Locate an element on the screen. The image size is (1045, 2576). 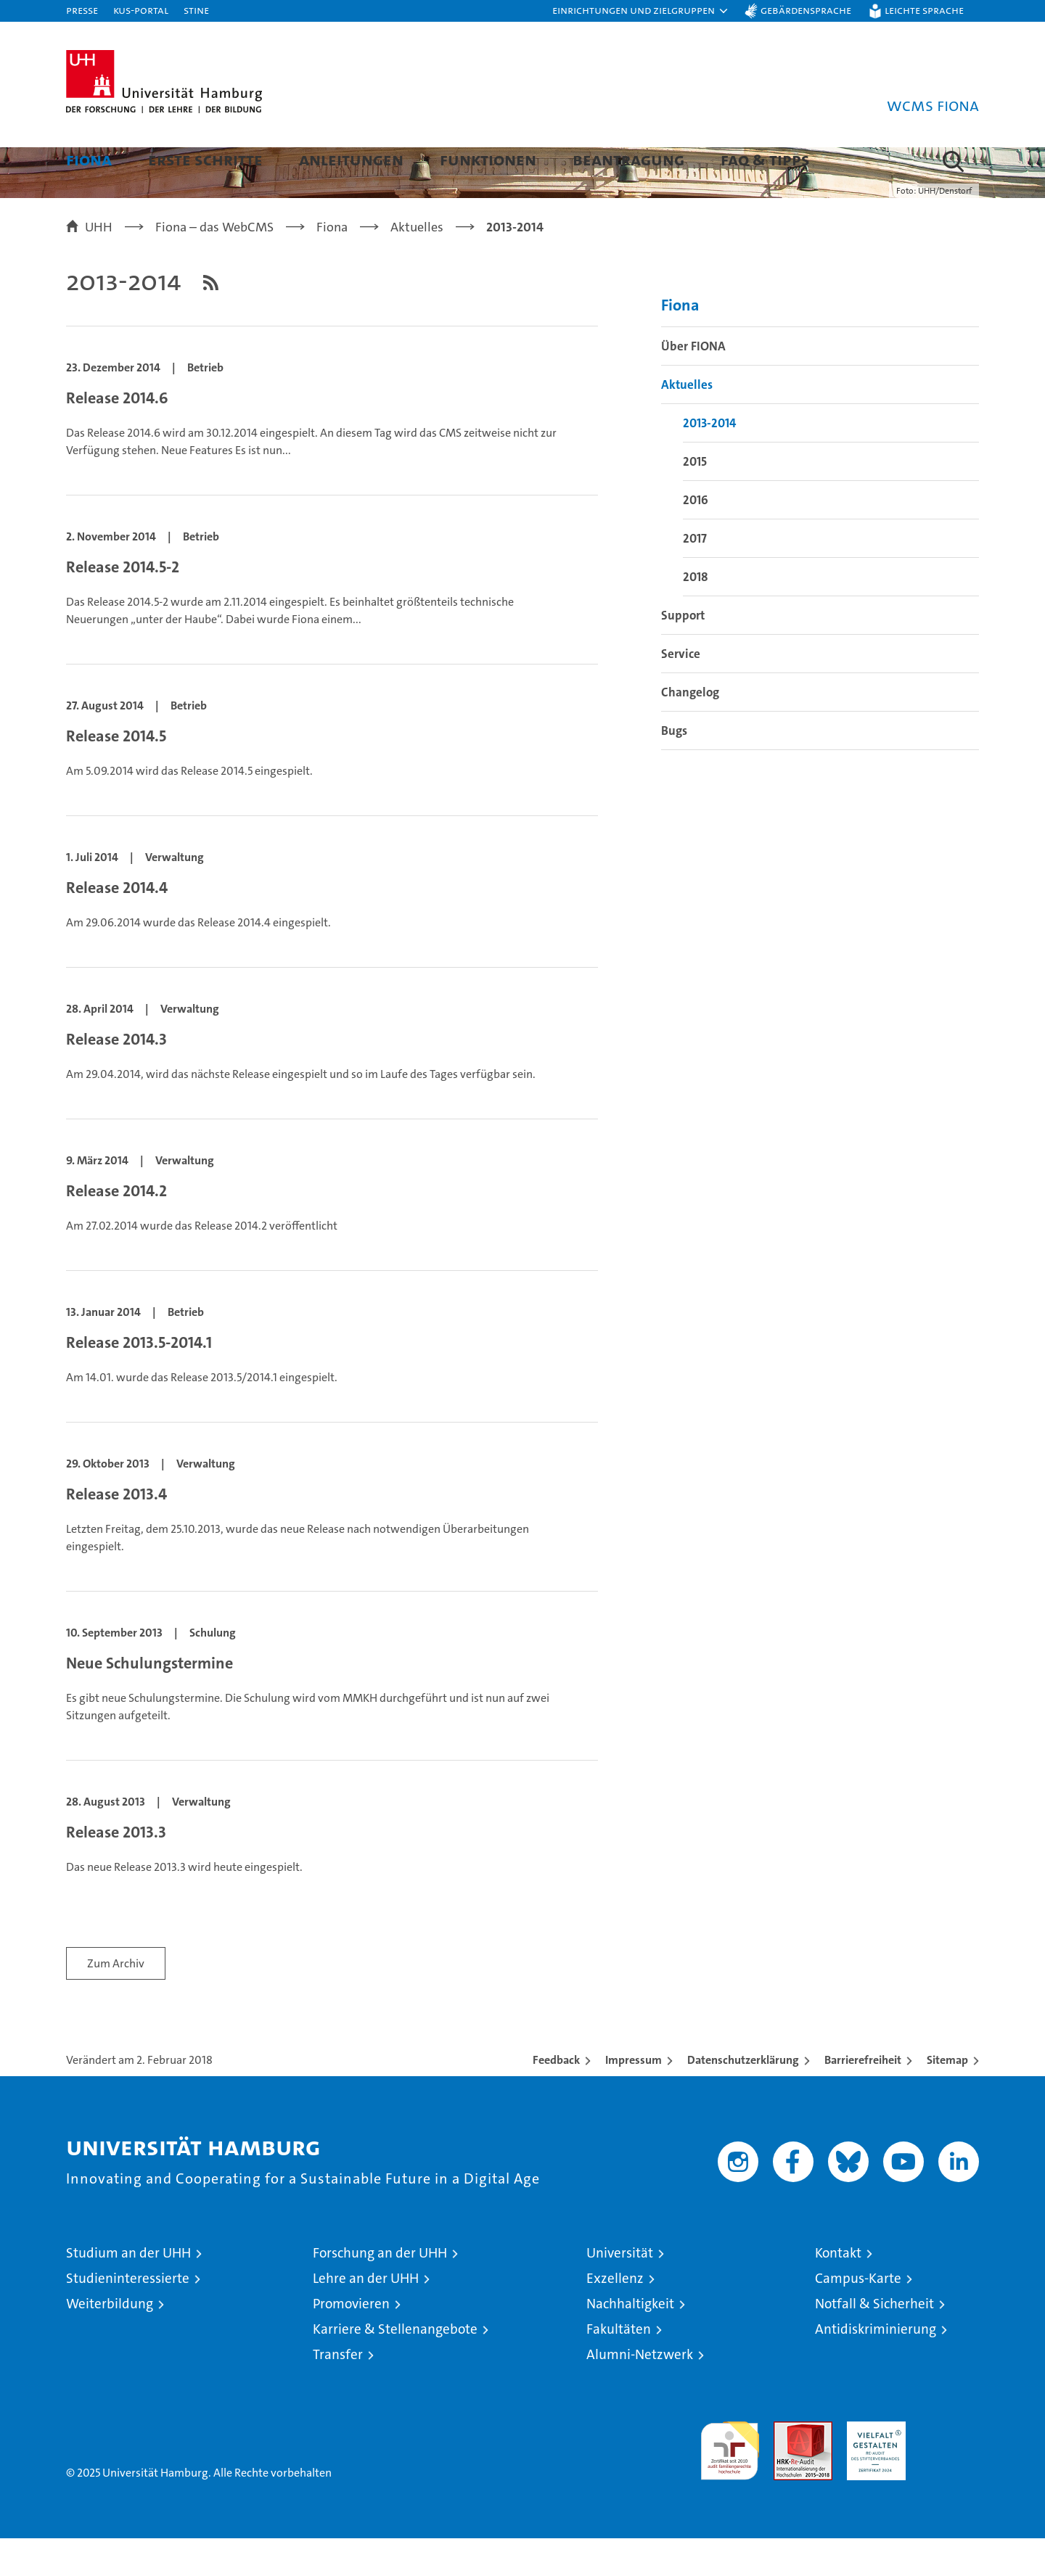
Forschung an der UHH is located at coordinates (380, 2290).